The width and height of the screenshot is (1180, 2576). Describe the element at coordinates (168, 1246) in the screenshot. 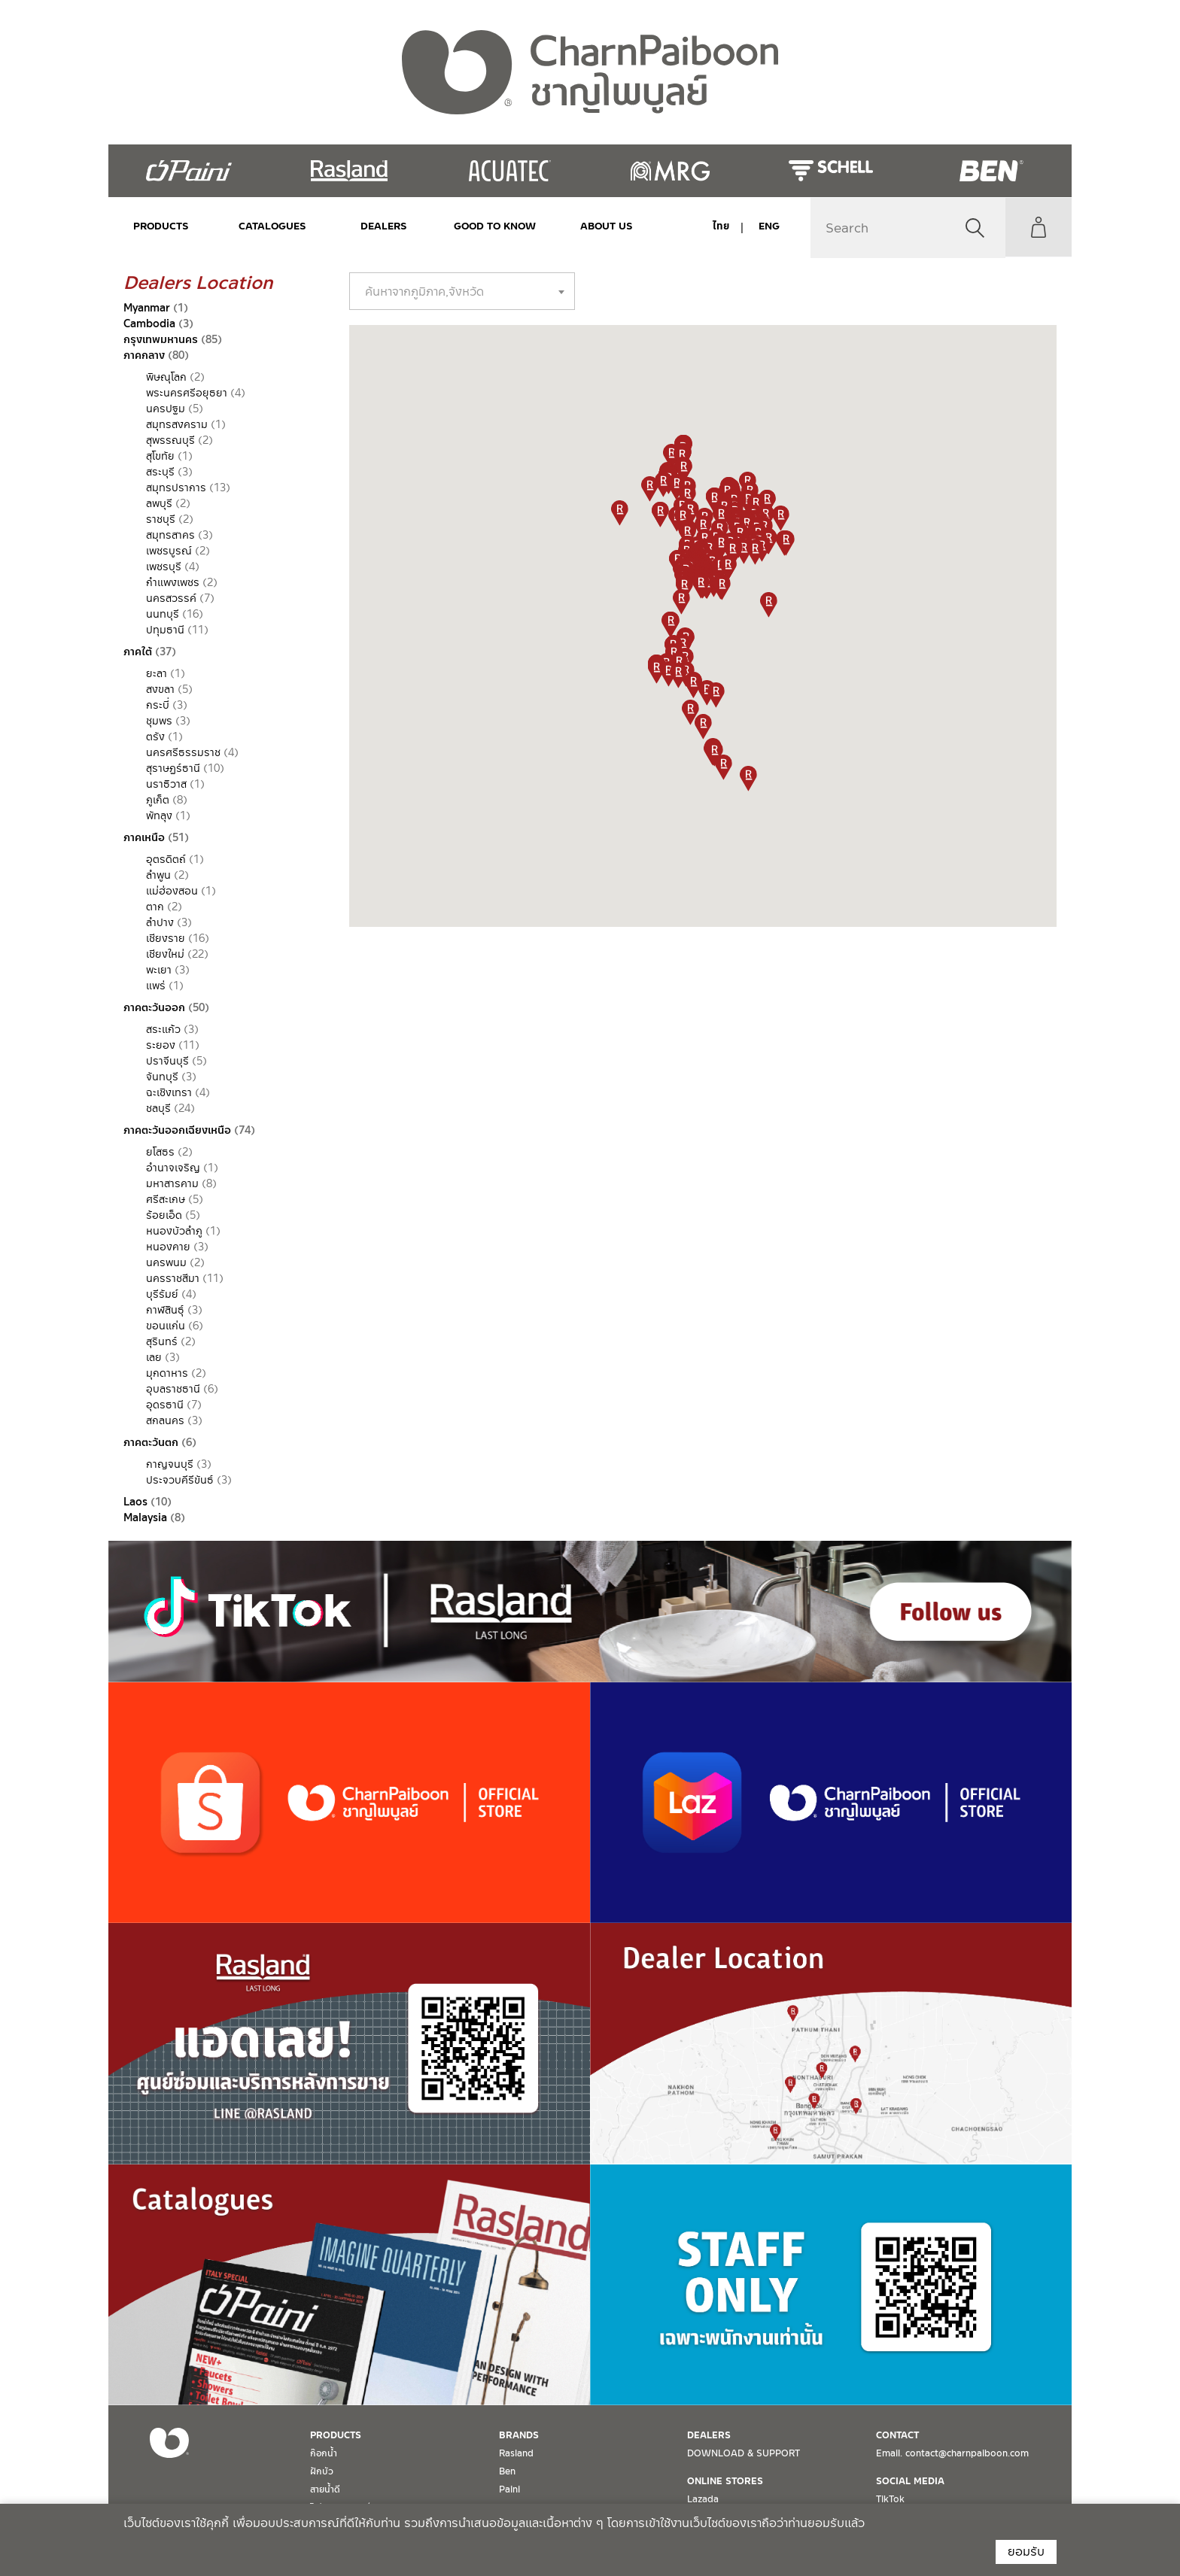

I see `หนองคาย` at that location.